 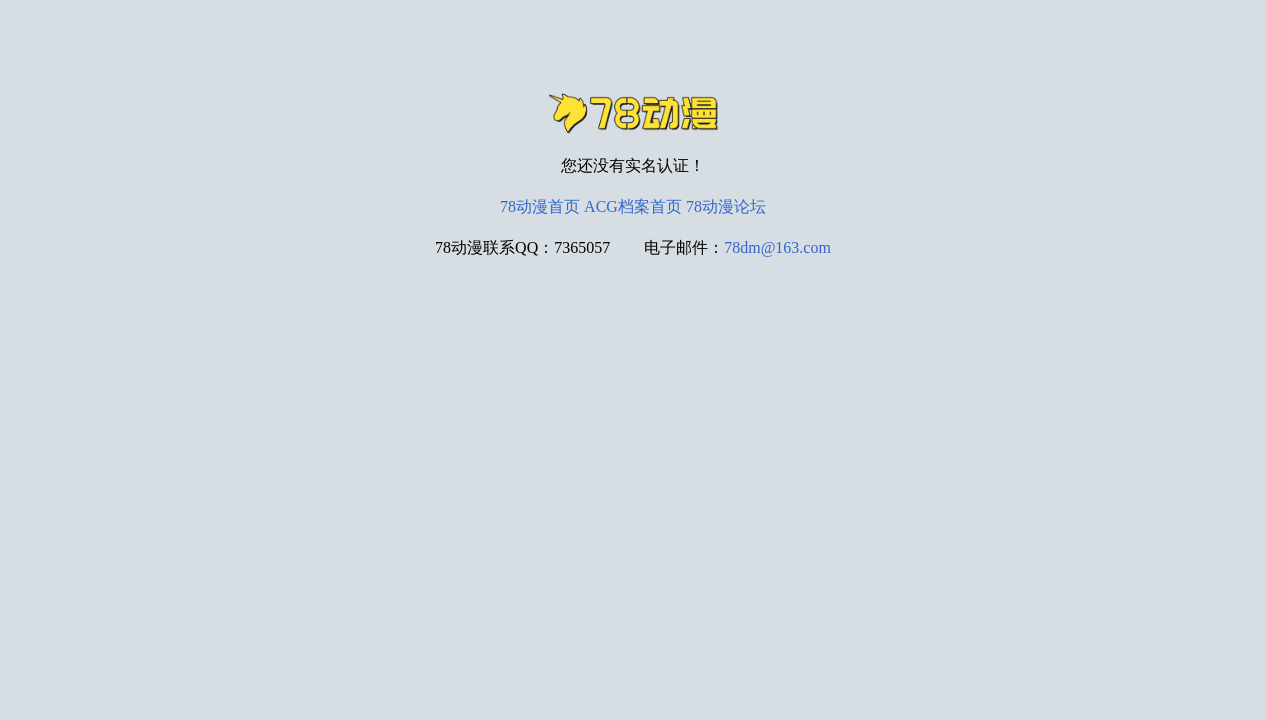 I want to click on ACG档案首页, so click(x=633, y=206).